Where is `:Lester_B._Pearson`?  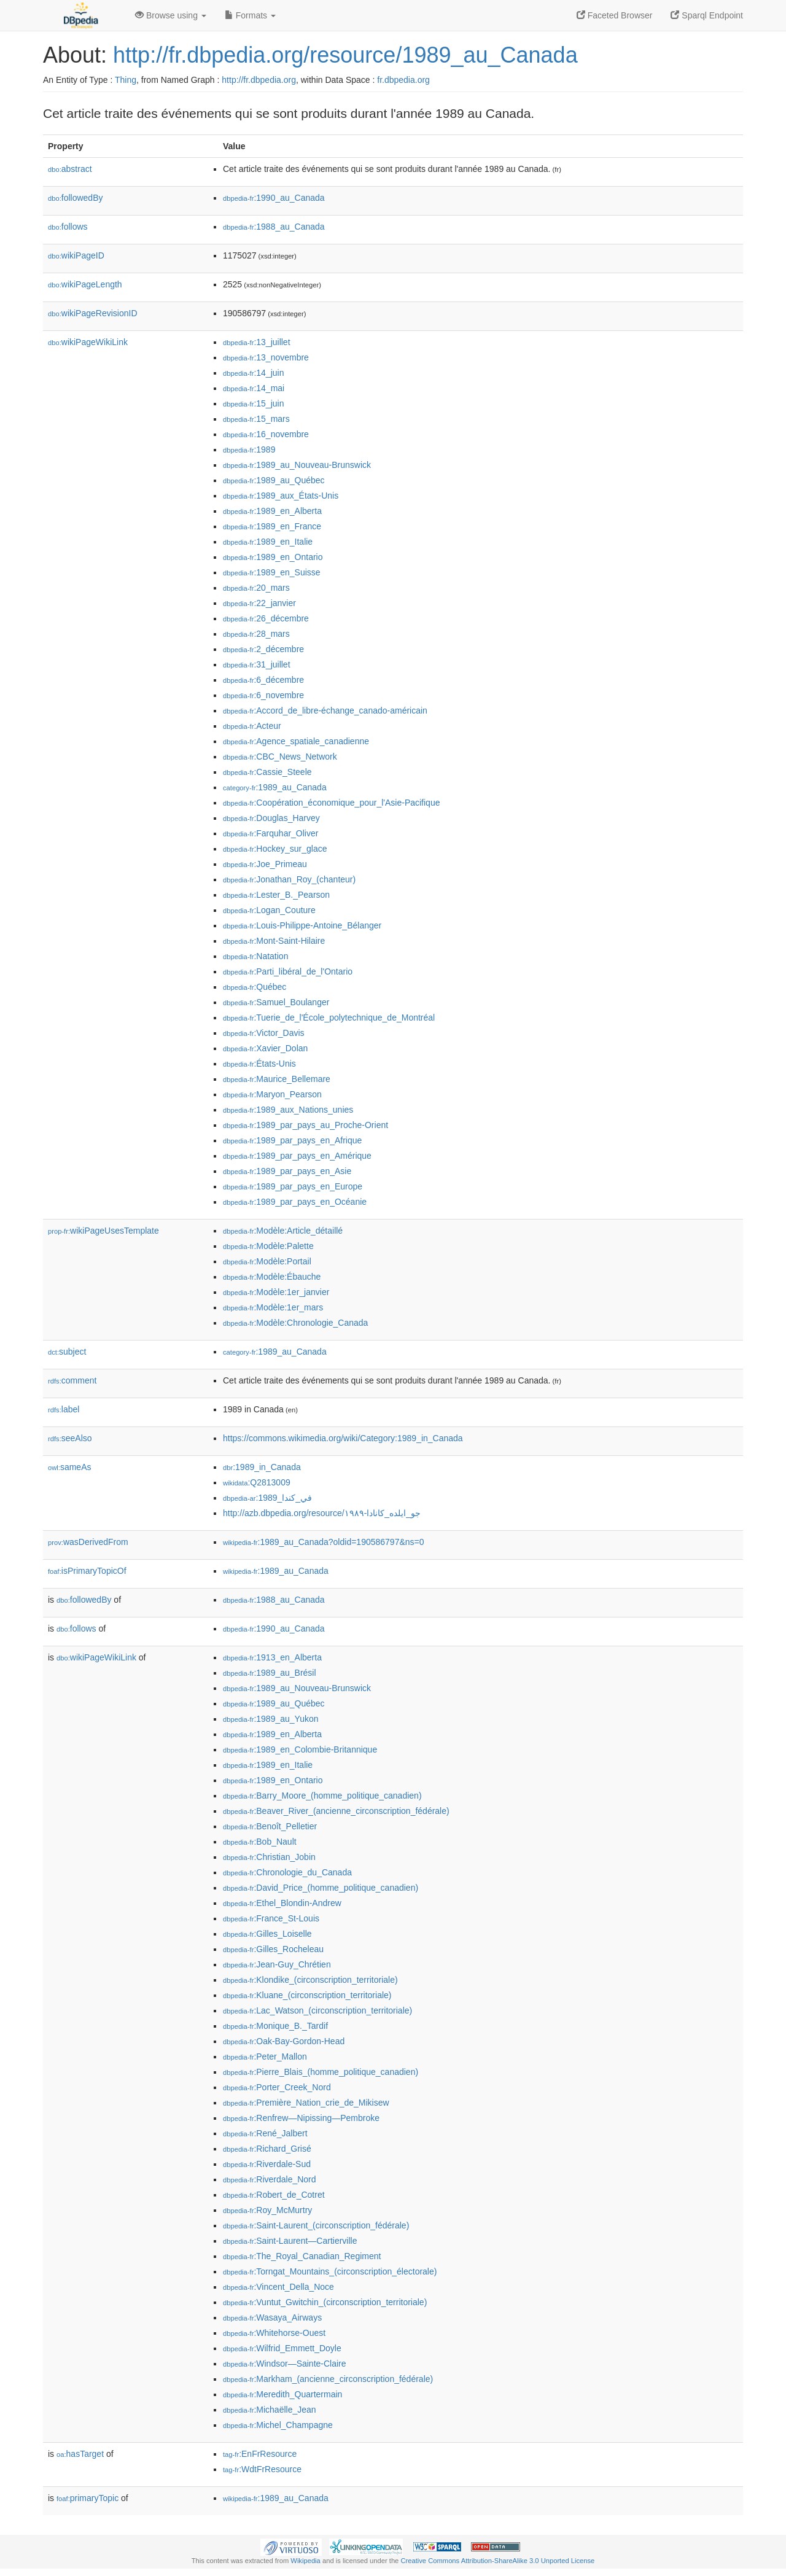
:Lester_B._Pearson is located at coordinates (276, 895).